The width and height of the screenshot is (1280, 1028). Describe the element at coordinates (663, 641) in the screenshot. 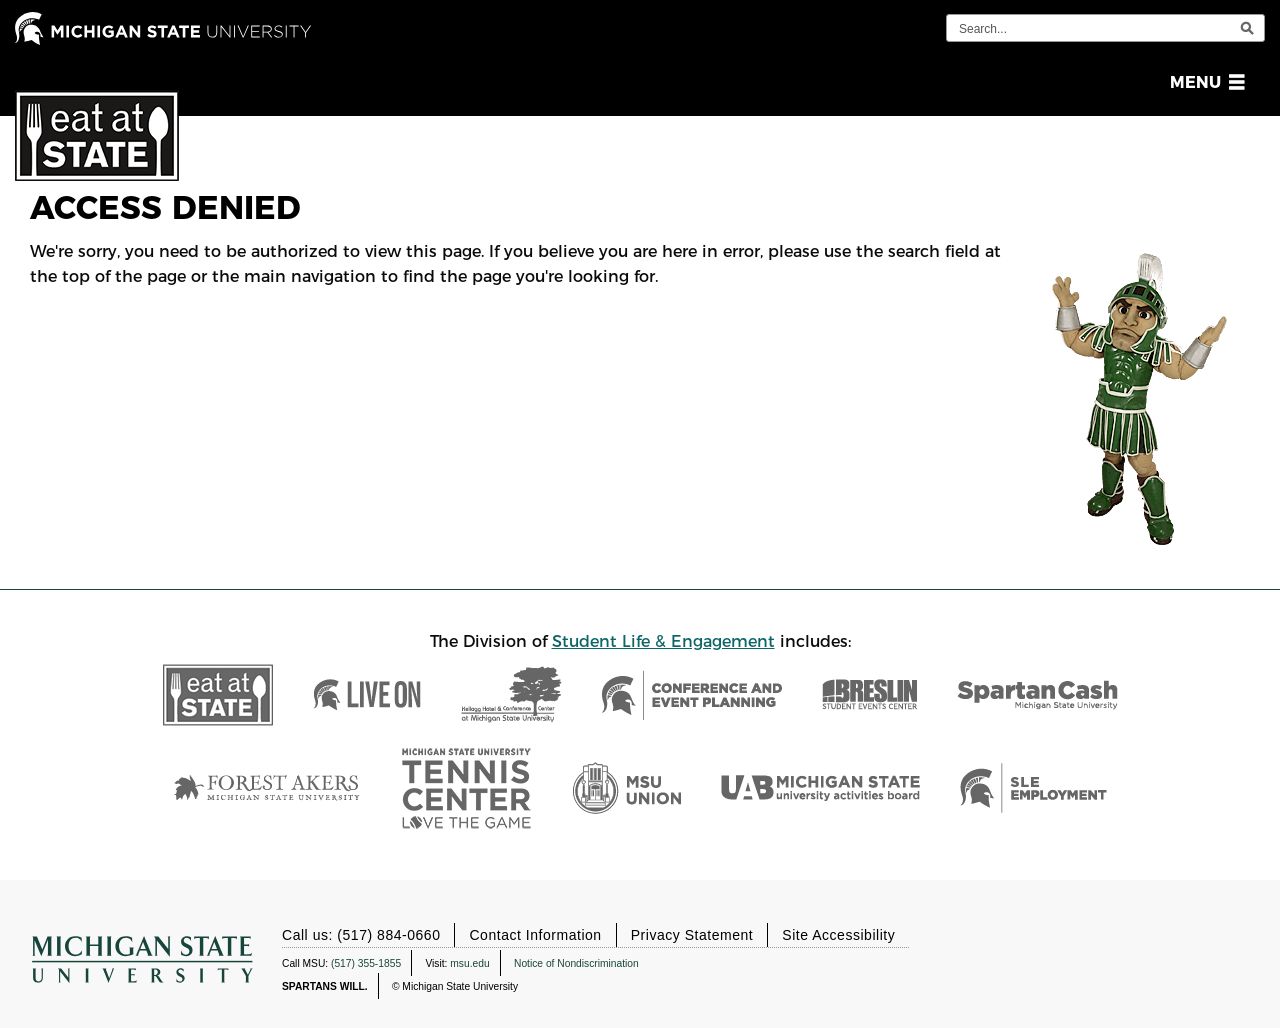

I see `Student Life & Engagement` at that location.